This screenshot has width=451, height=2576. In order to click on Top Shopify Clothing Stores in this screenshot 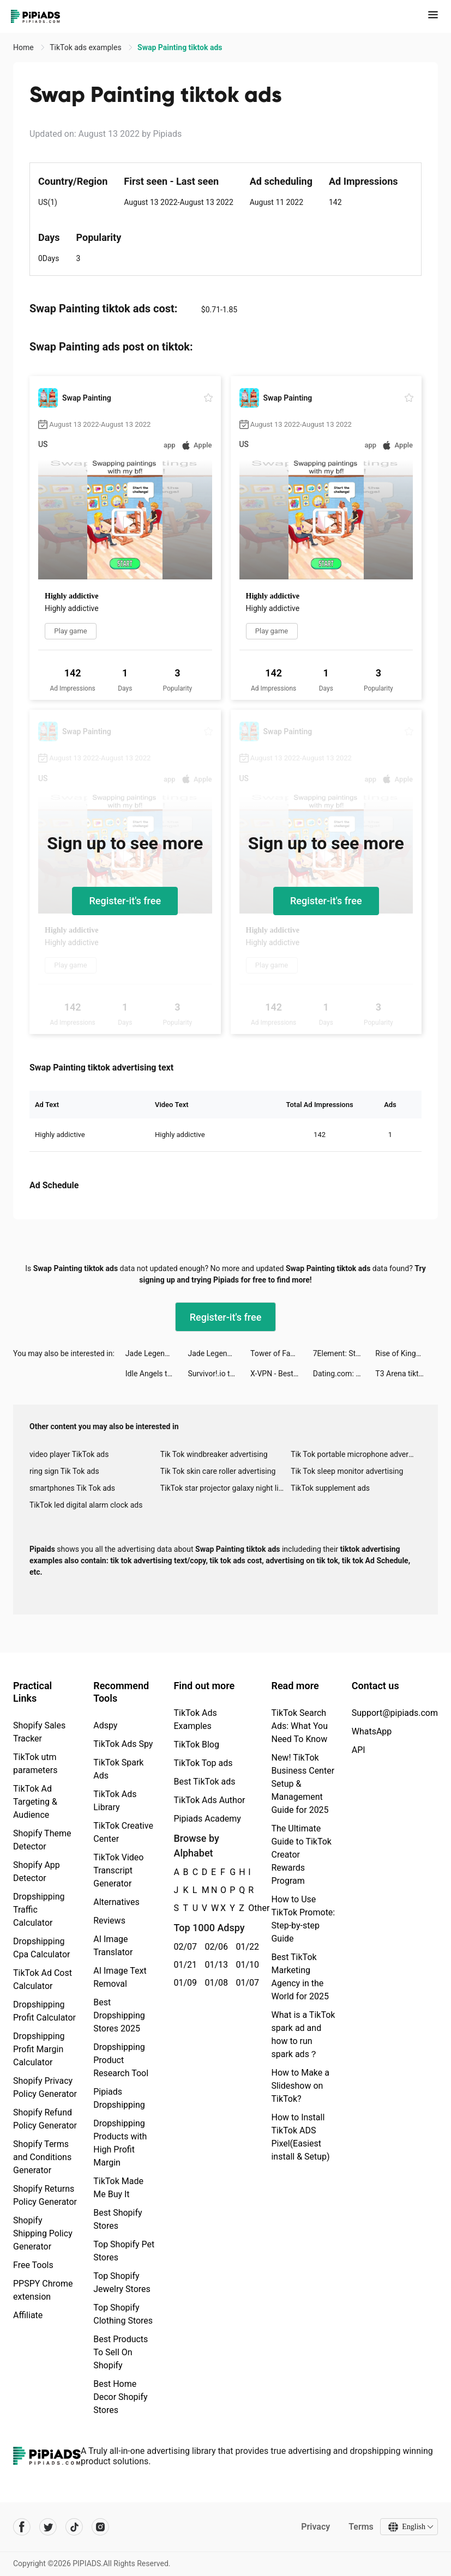, I will do `click(123, 2314)`.